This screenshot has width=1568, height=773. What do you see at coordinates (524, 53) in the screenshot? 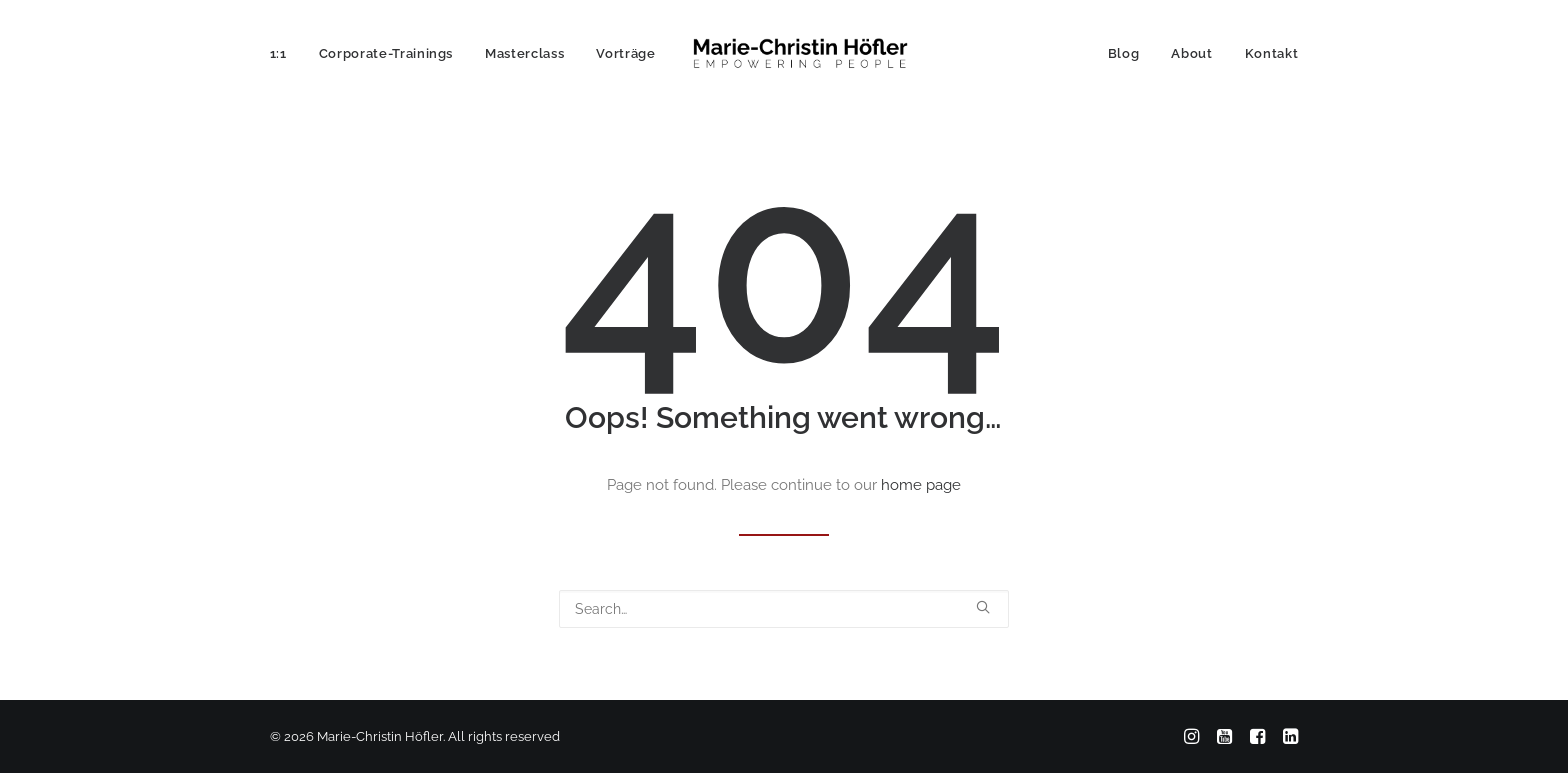
I see `Masterclass` at bounding box center [524, 53].